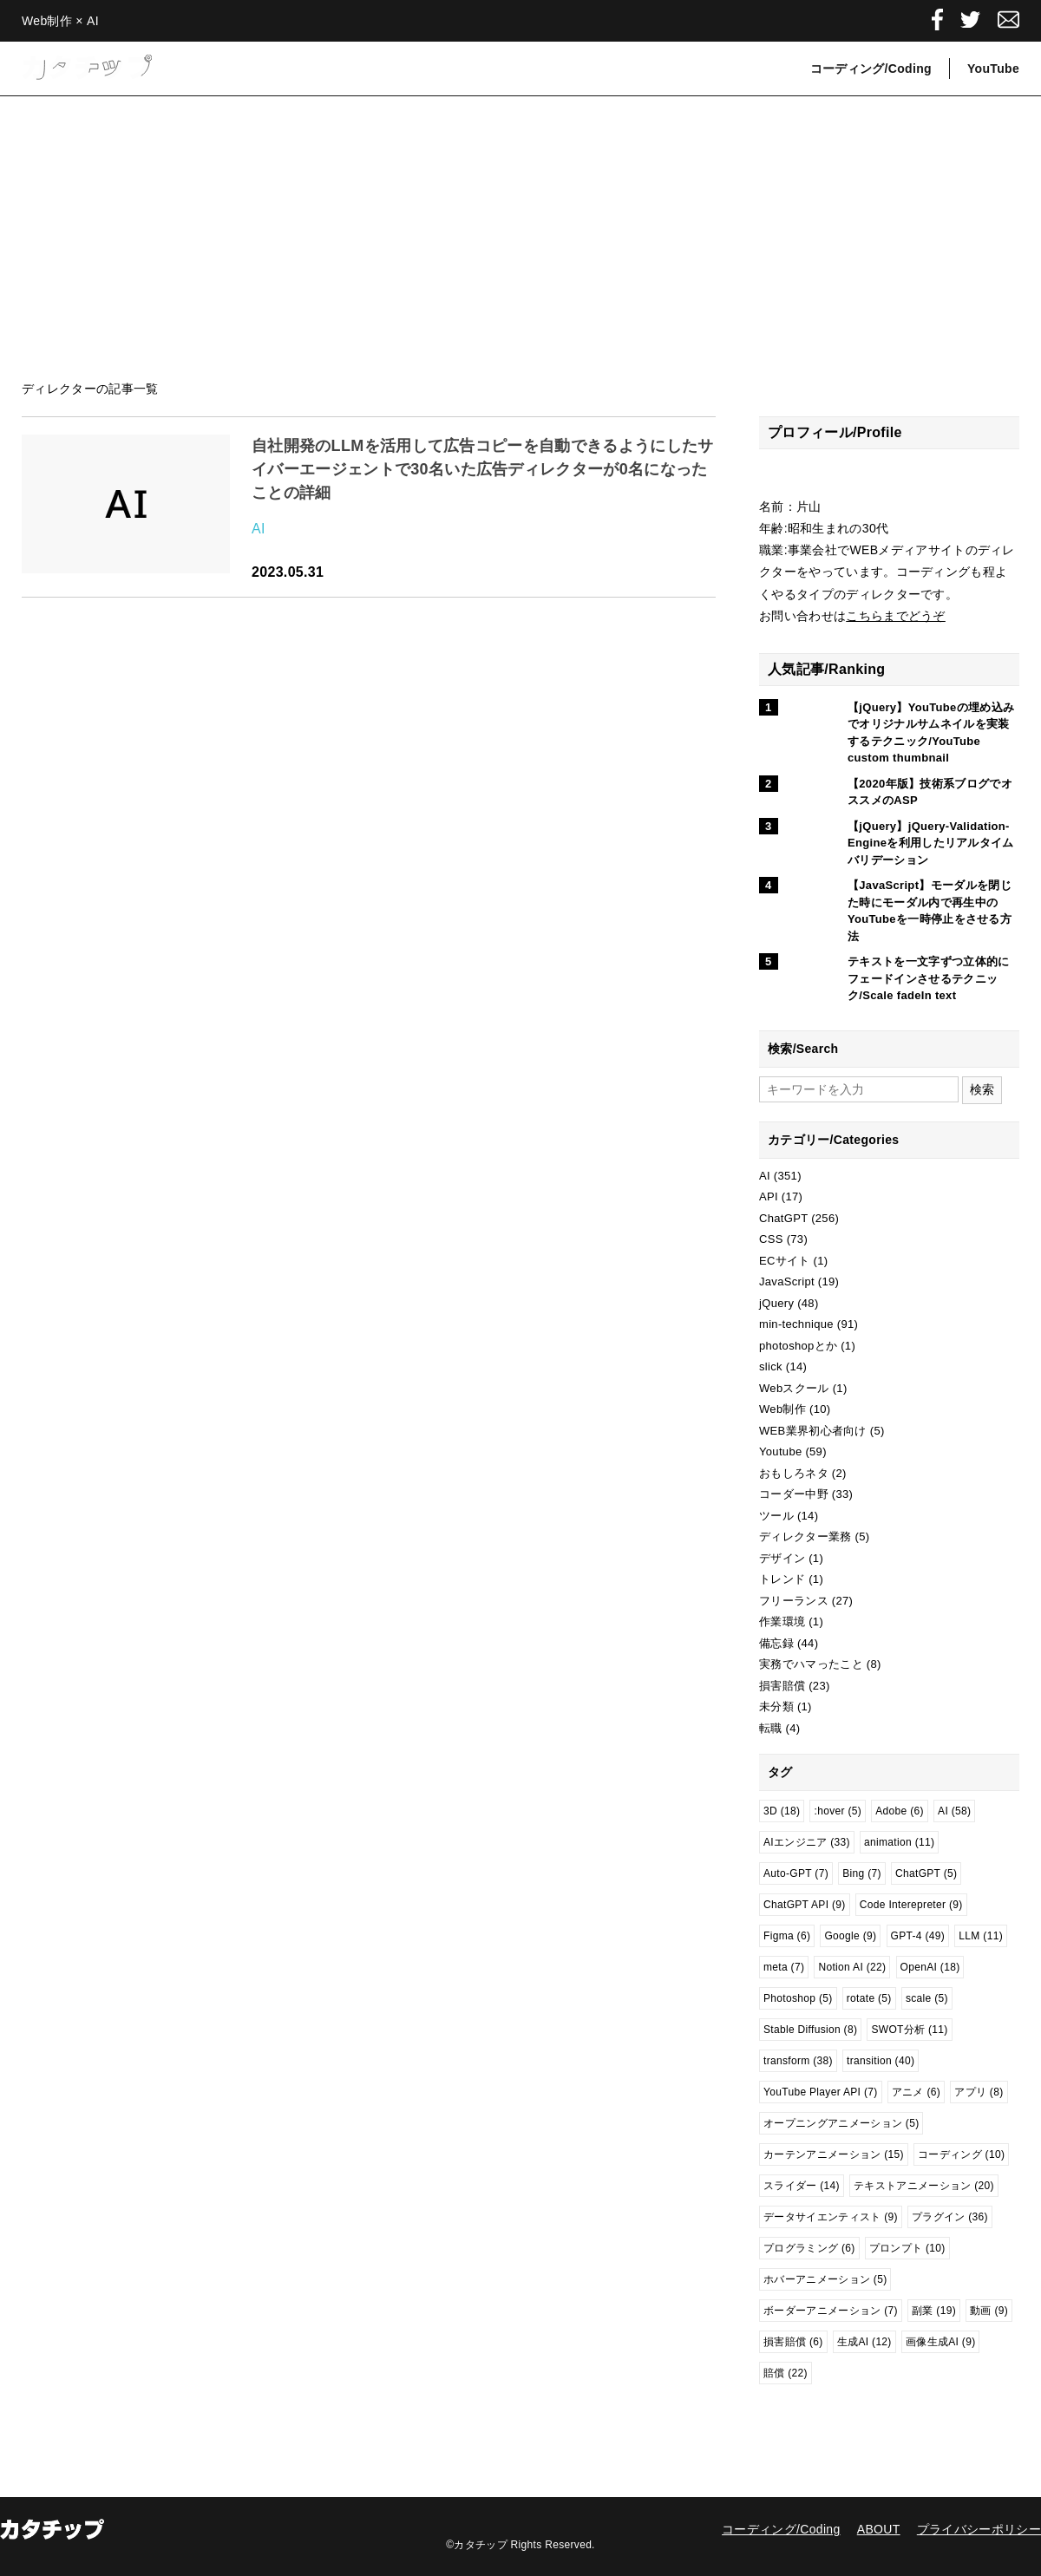 The width and height of the screenshot is (1041, 2576). What do you see at coordinates (798, 1345) in the screenshot?
I see `photoshopとか` at bounding box center [798, 1345].